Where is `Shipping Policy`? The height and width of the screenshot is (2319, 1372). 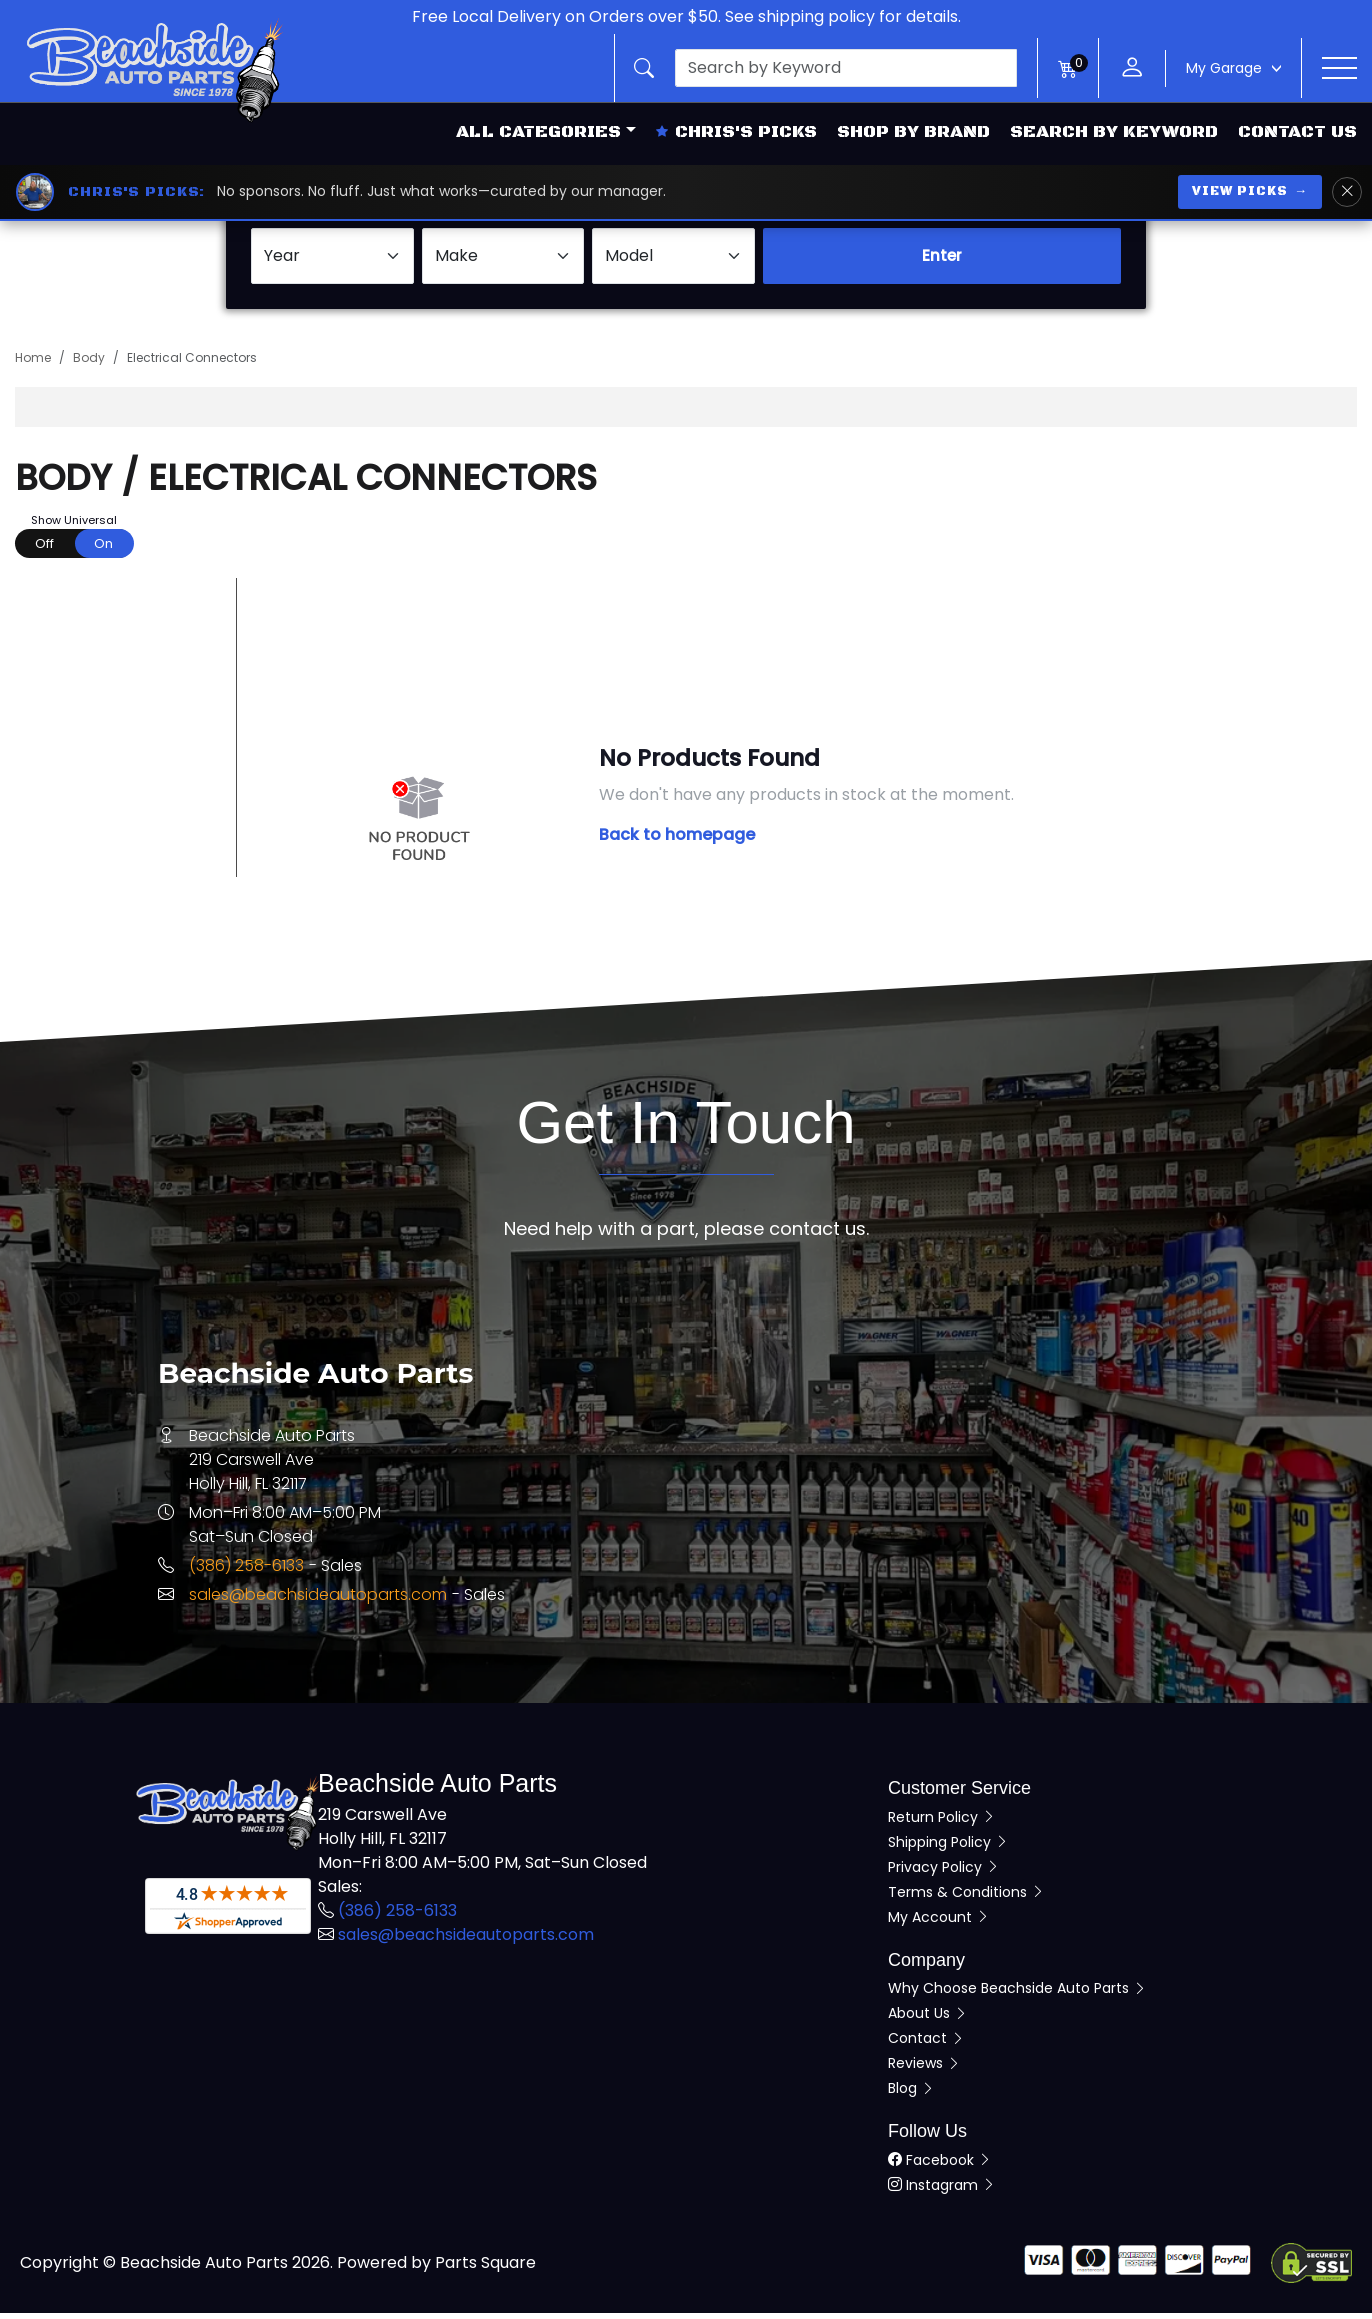 Shipping Policy is located at coordinates (948, 1848).